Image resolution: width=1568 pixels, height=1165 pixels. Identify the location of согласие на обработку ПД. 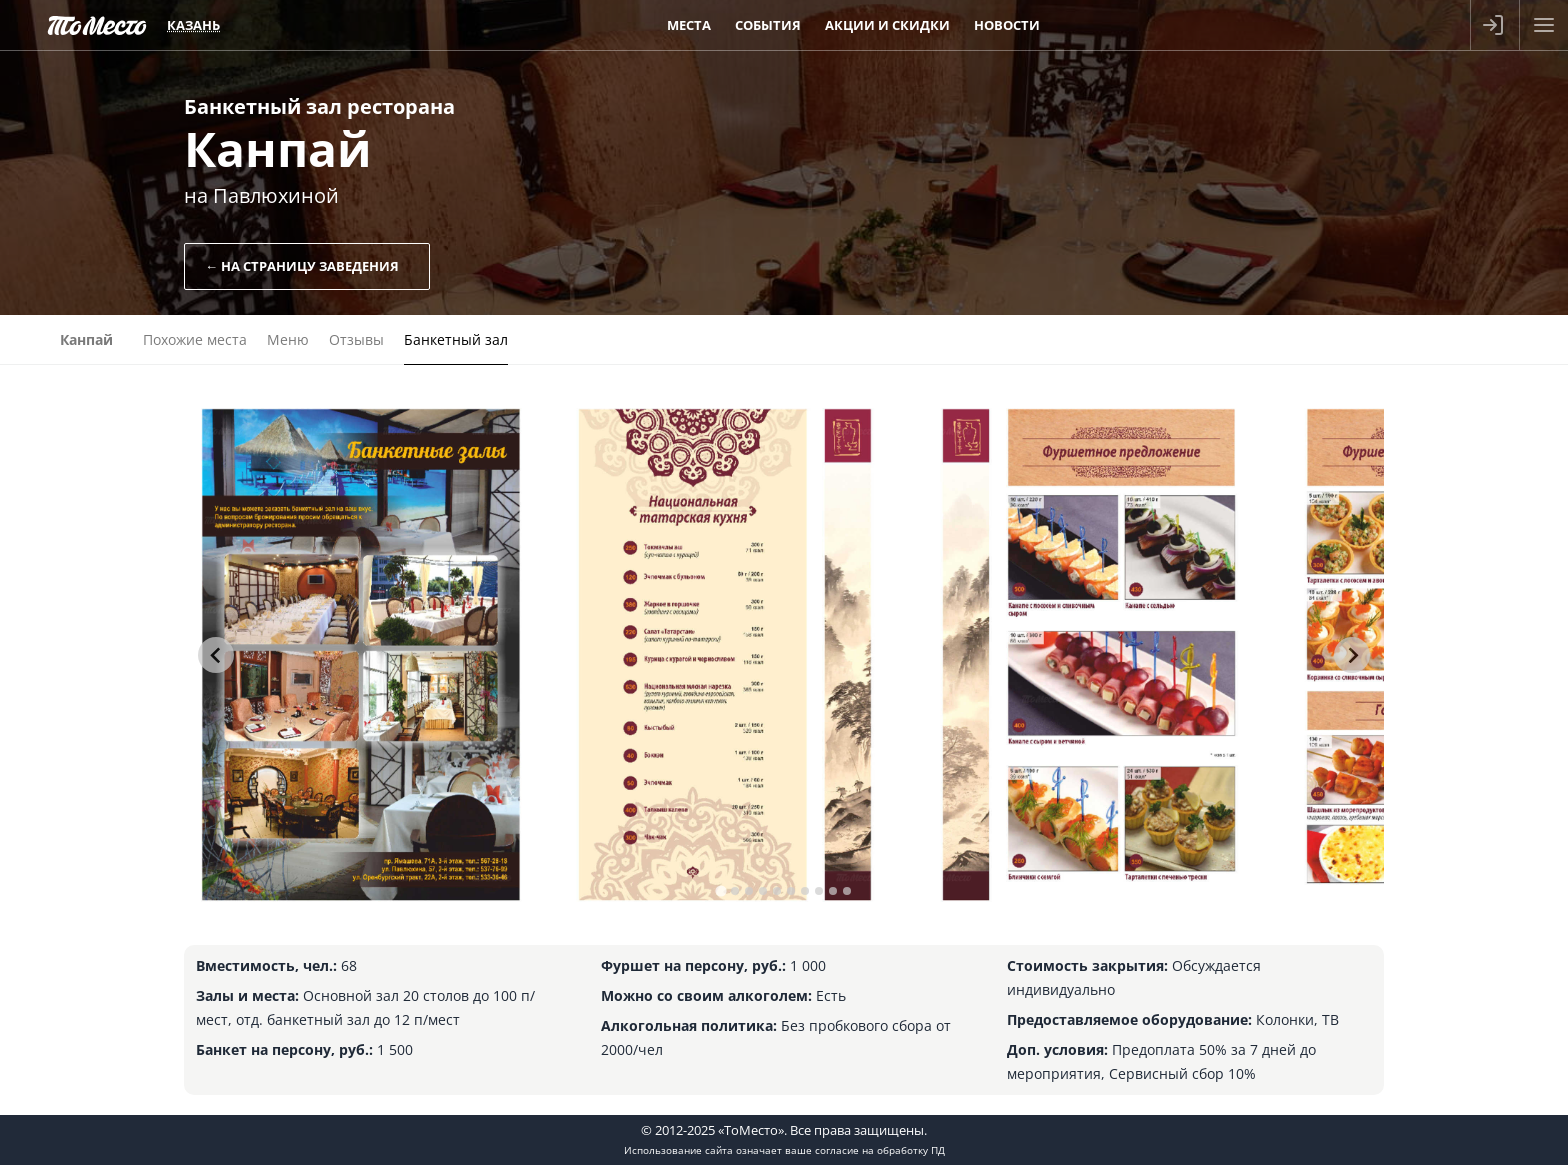
(880, 1150).